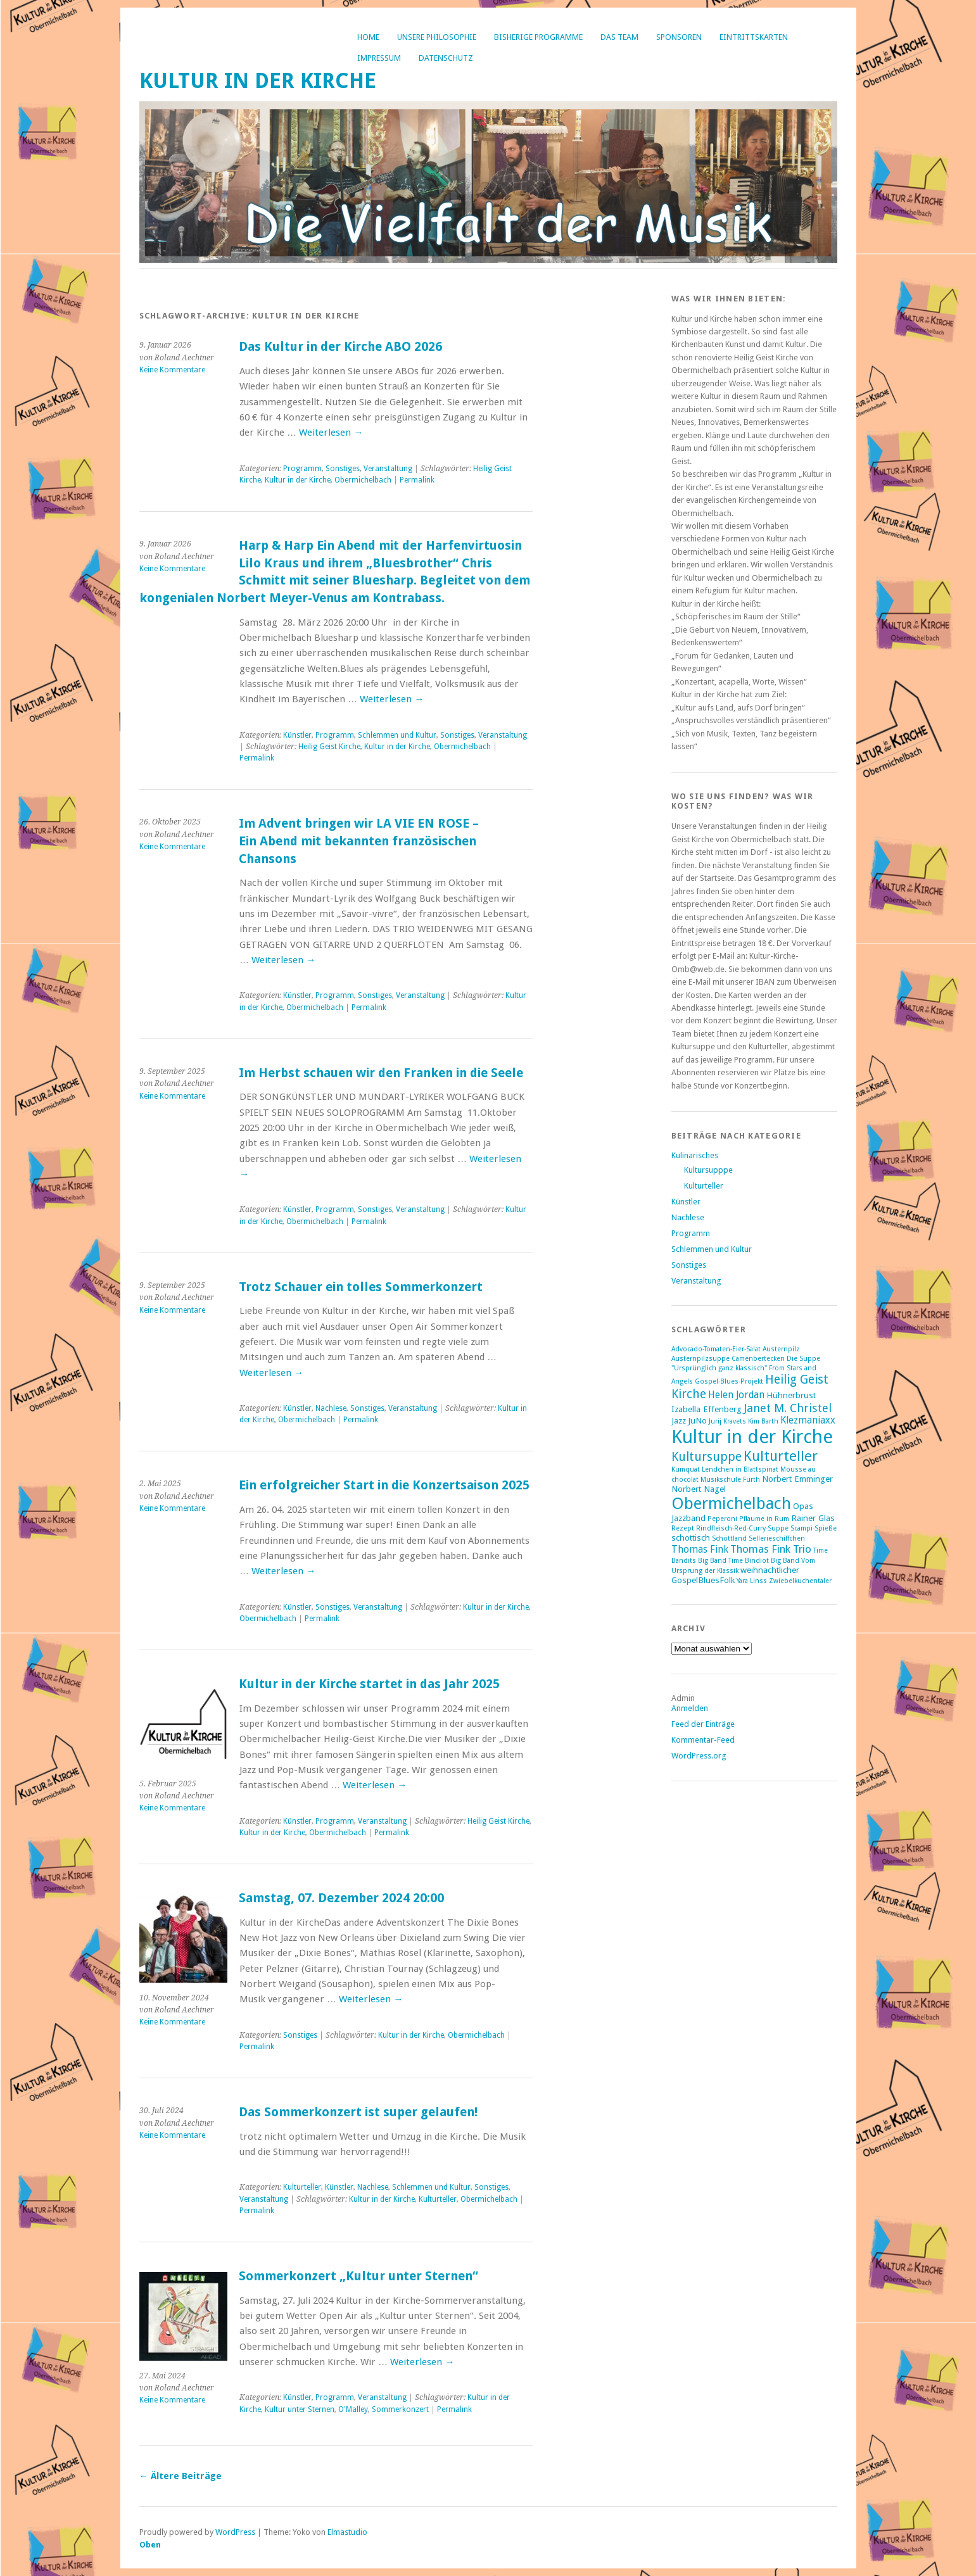  I want to click on Kultursuppe [Kultursuppe (6 Einträge)], so click(706, 1456).